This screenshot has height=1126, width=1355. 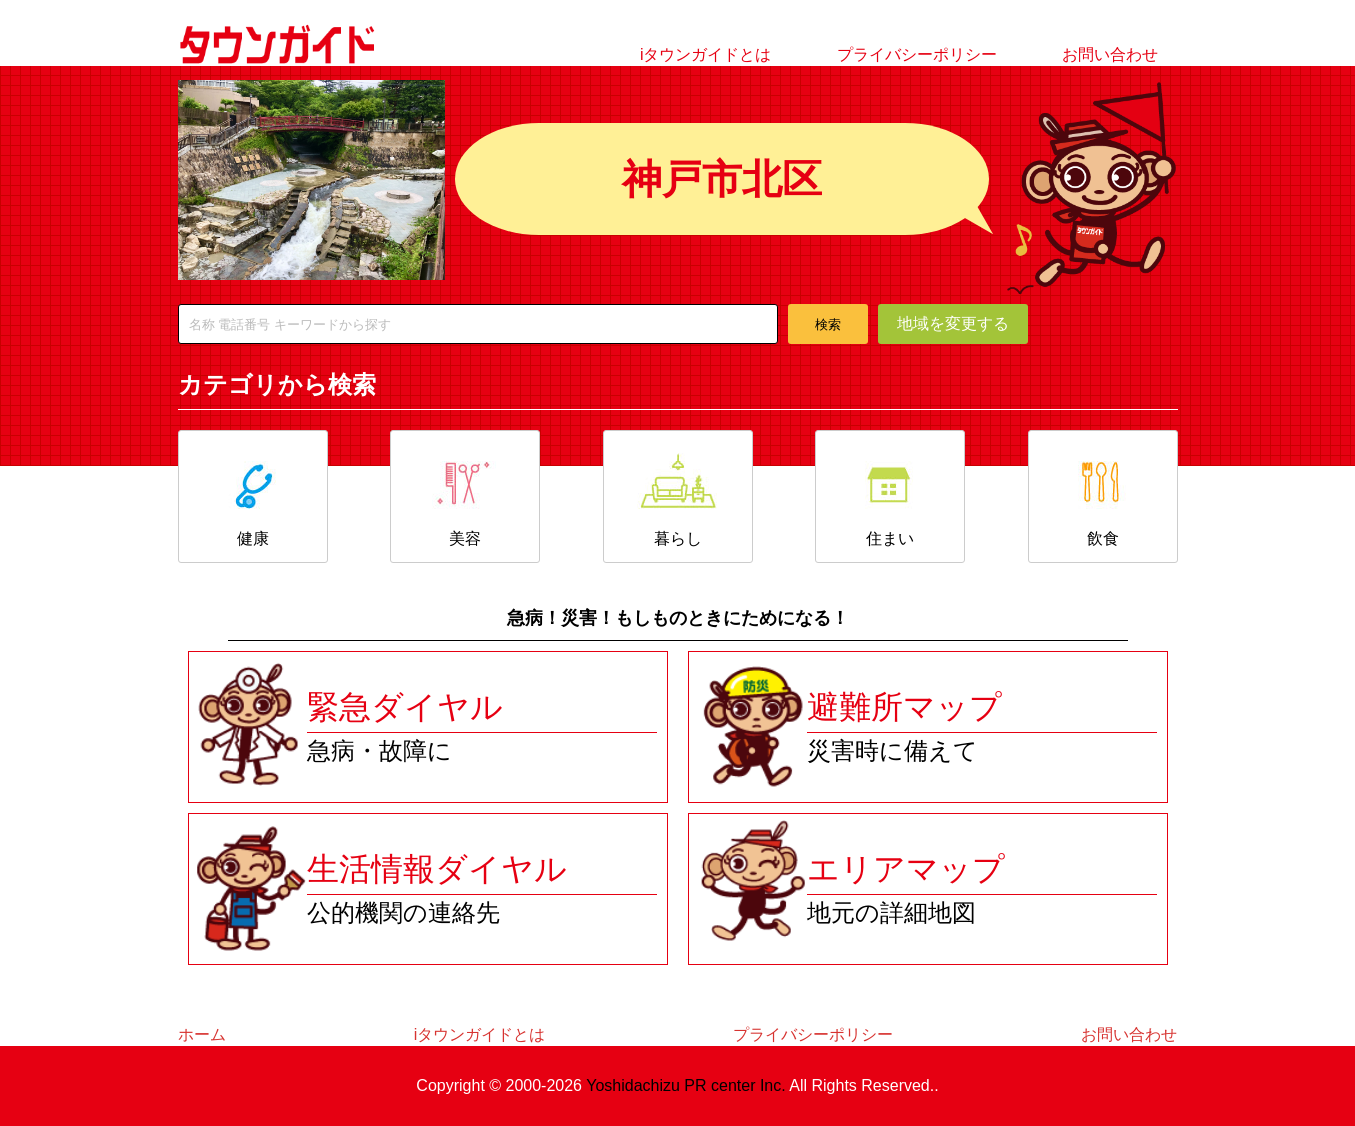 I want to click on エリアマップ, so click(x=906, y=869).